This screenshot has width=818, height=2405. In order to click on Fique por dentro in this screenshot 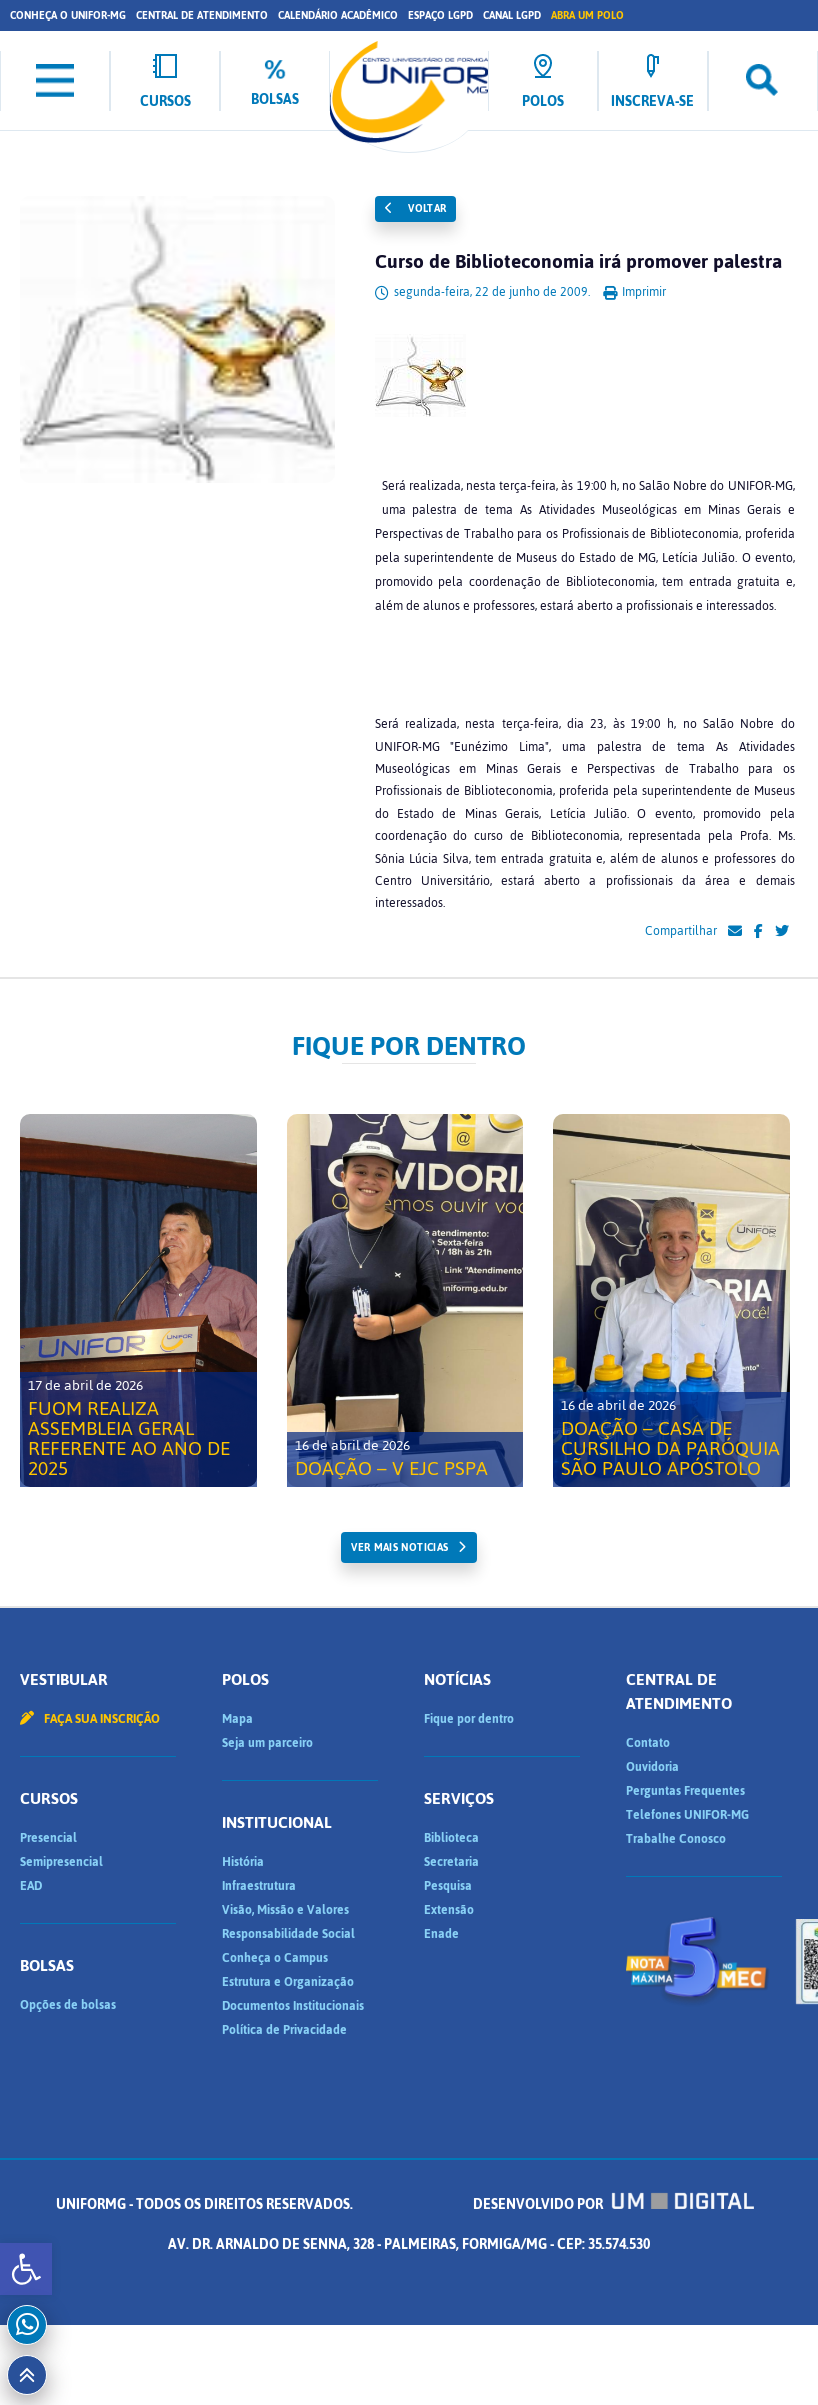, I will do `click(469, 1719)`.